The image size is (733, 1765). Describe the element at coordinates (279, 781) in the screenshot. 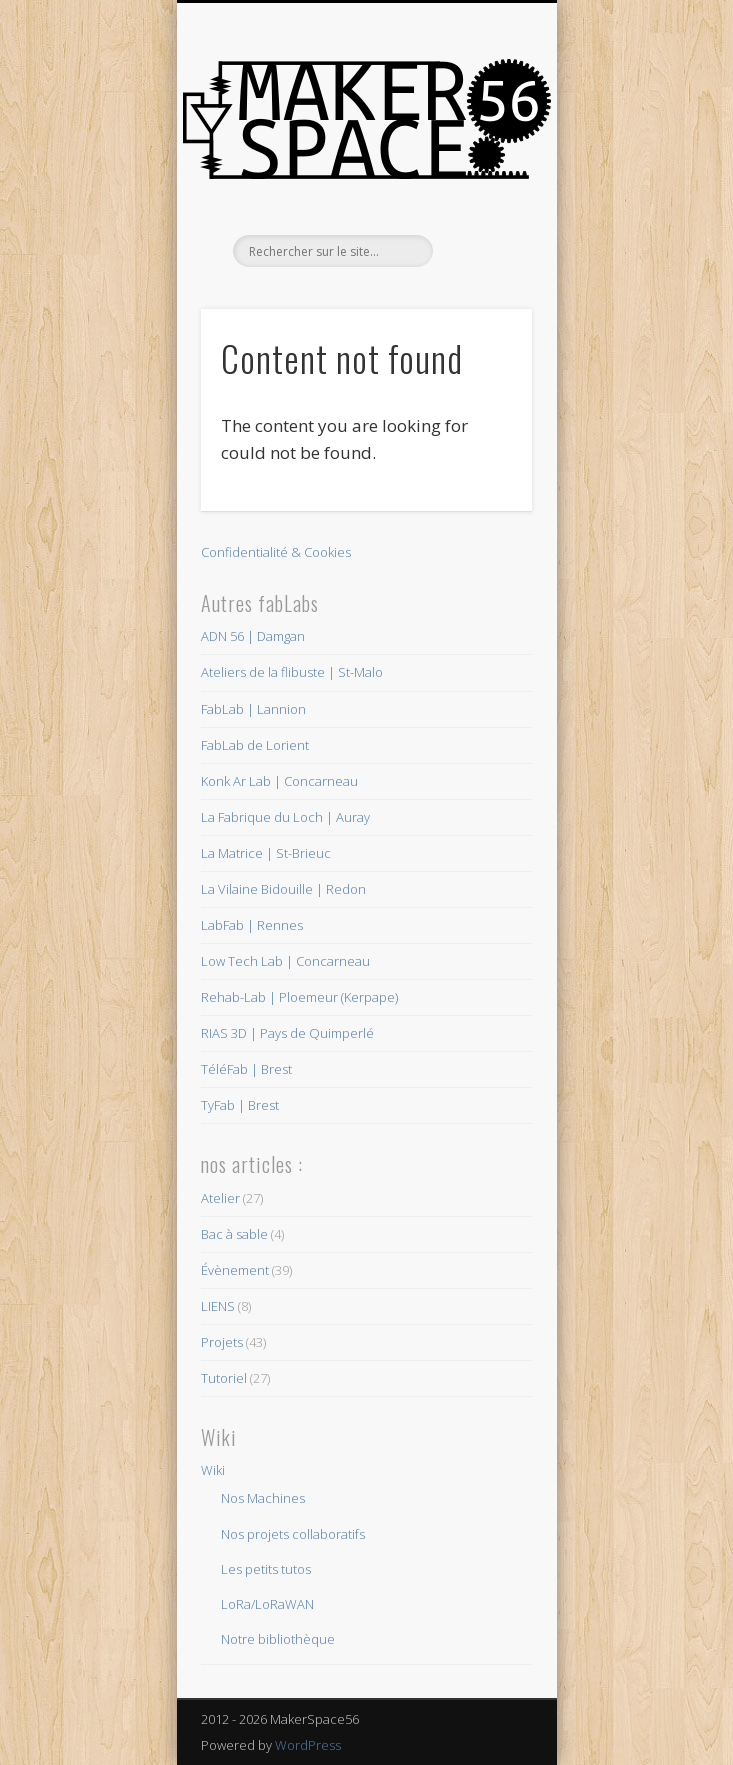

I see `Konk Ar Lab | Concarneau` at that location.